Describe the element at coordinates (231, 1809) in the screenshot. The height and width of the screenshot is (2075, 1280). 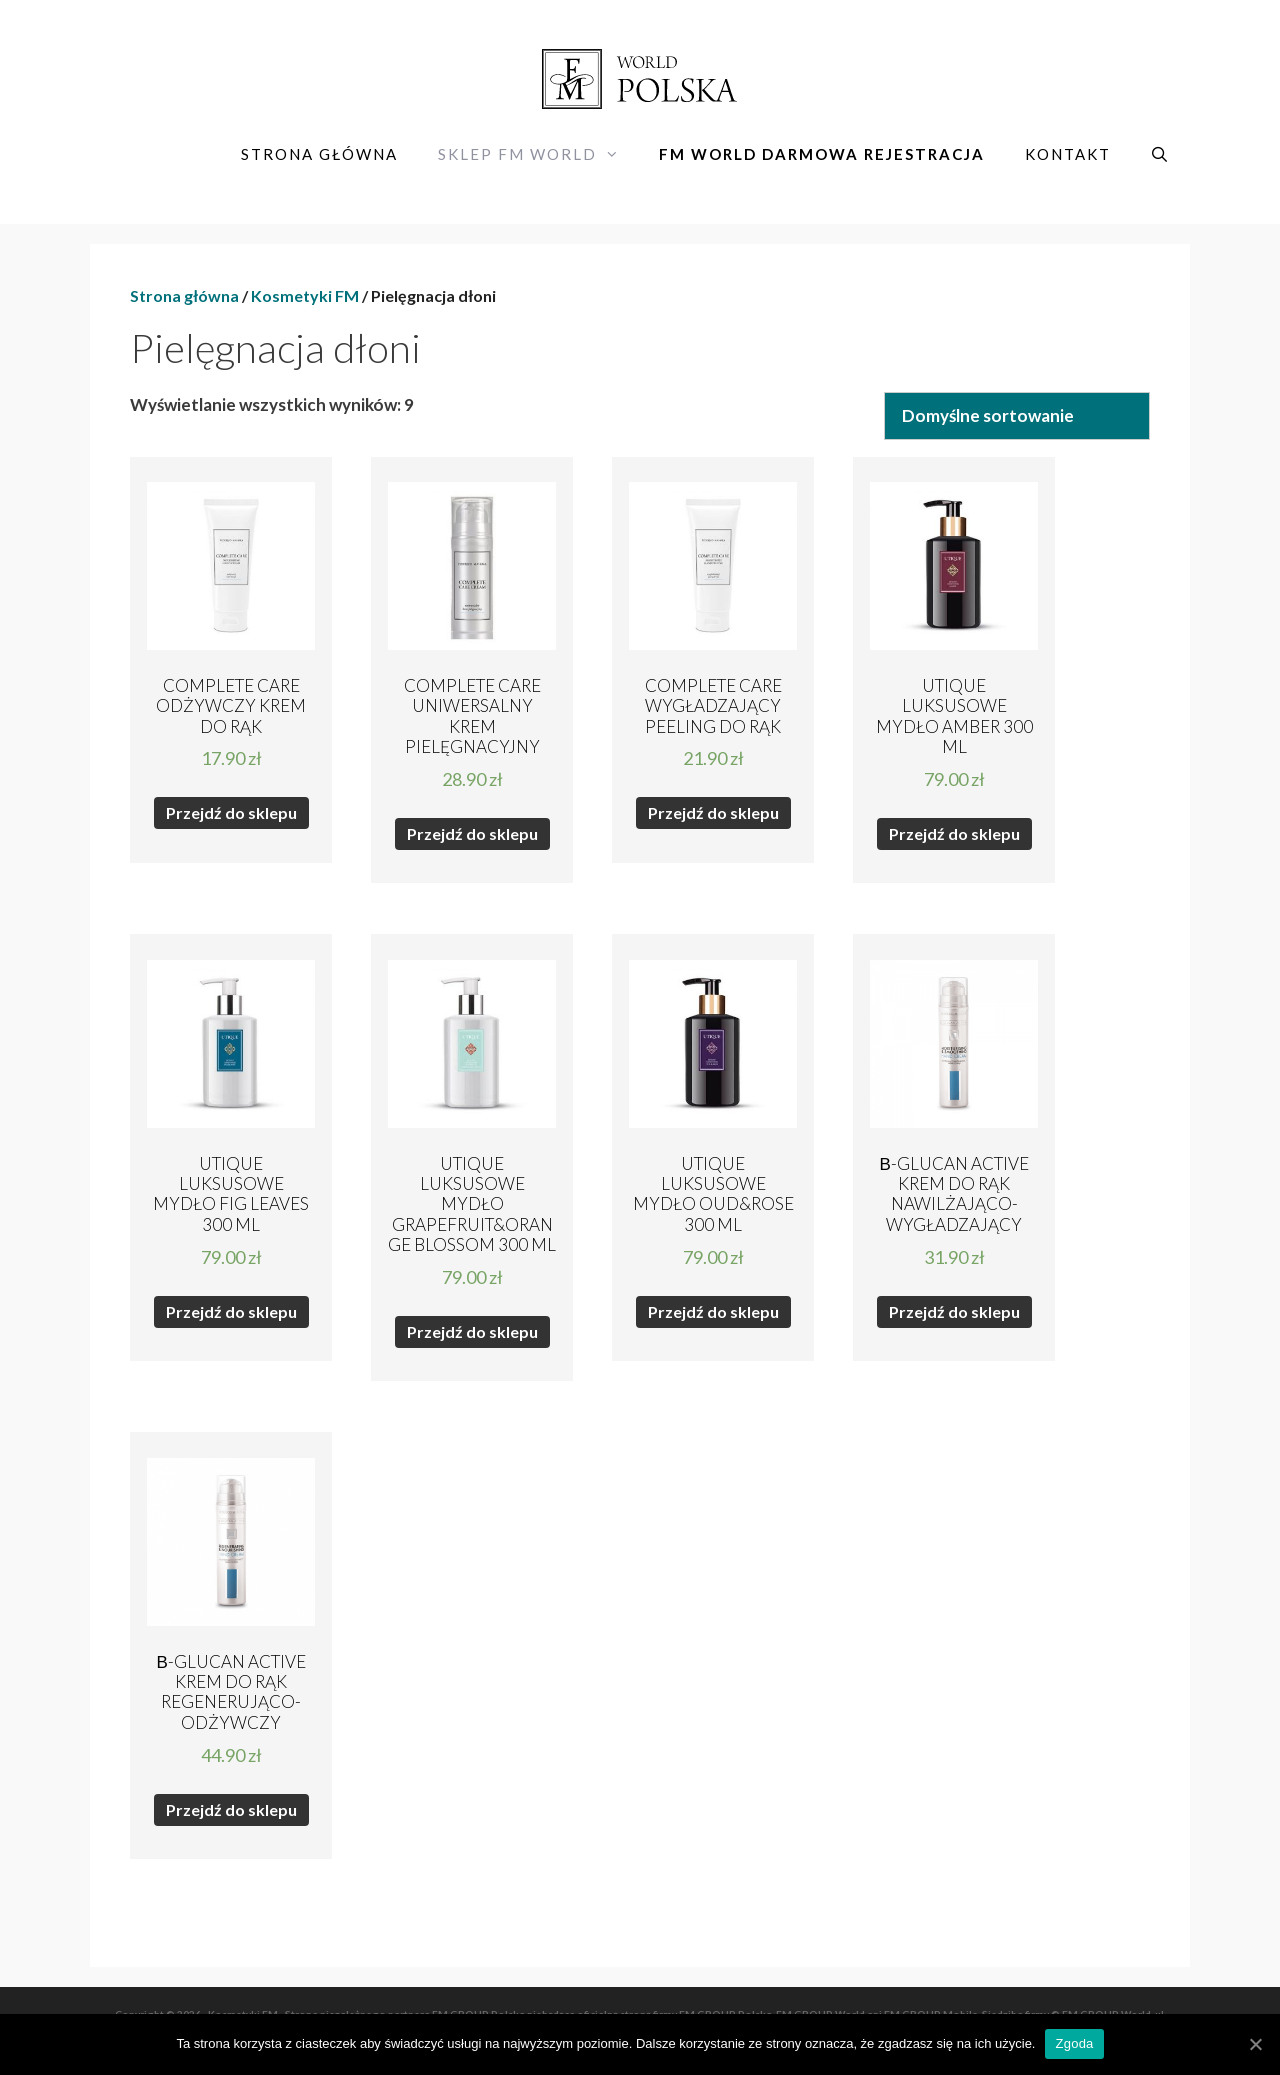
I see `Przejdź do sklepu [Kup “Β-GLUCAN ACTIVE KREM DO RĄK REGENERUJĄCO-ODŻYWCZY”]` at that location.